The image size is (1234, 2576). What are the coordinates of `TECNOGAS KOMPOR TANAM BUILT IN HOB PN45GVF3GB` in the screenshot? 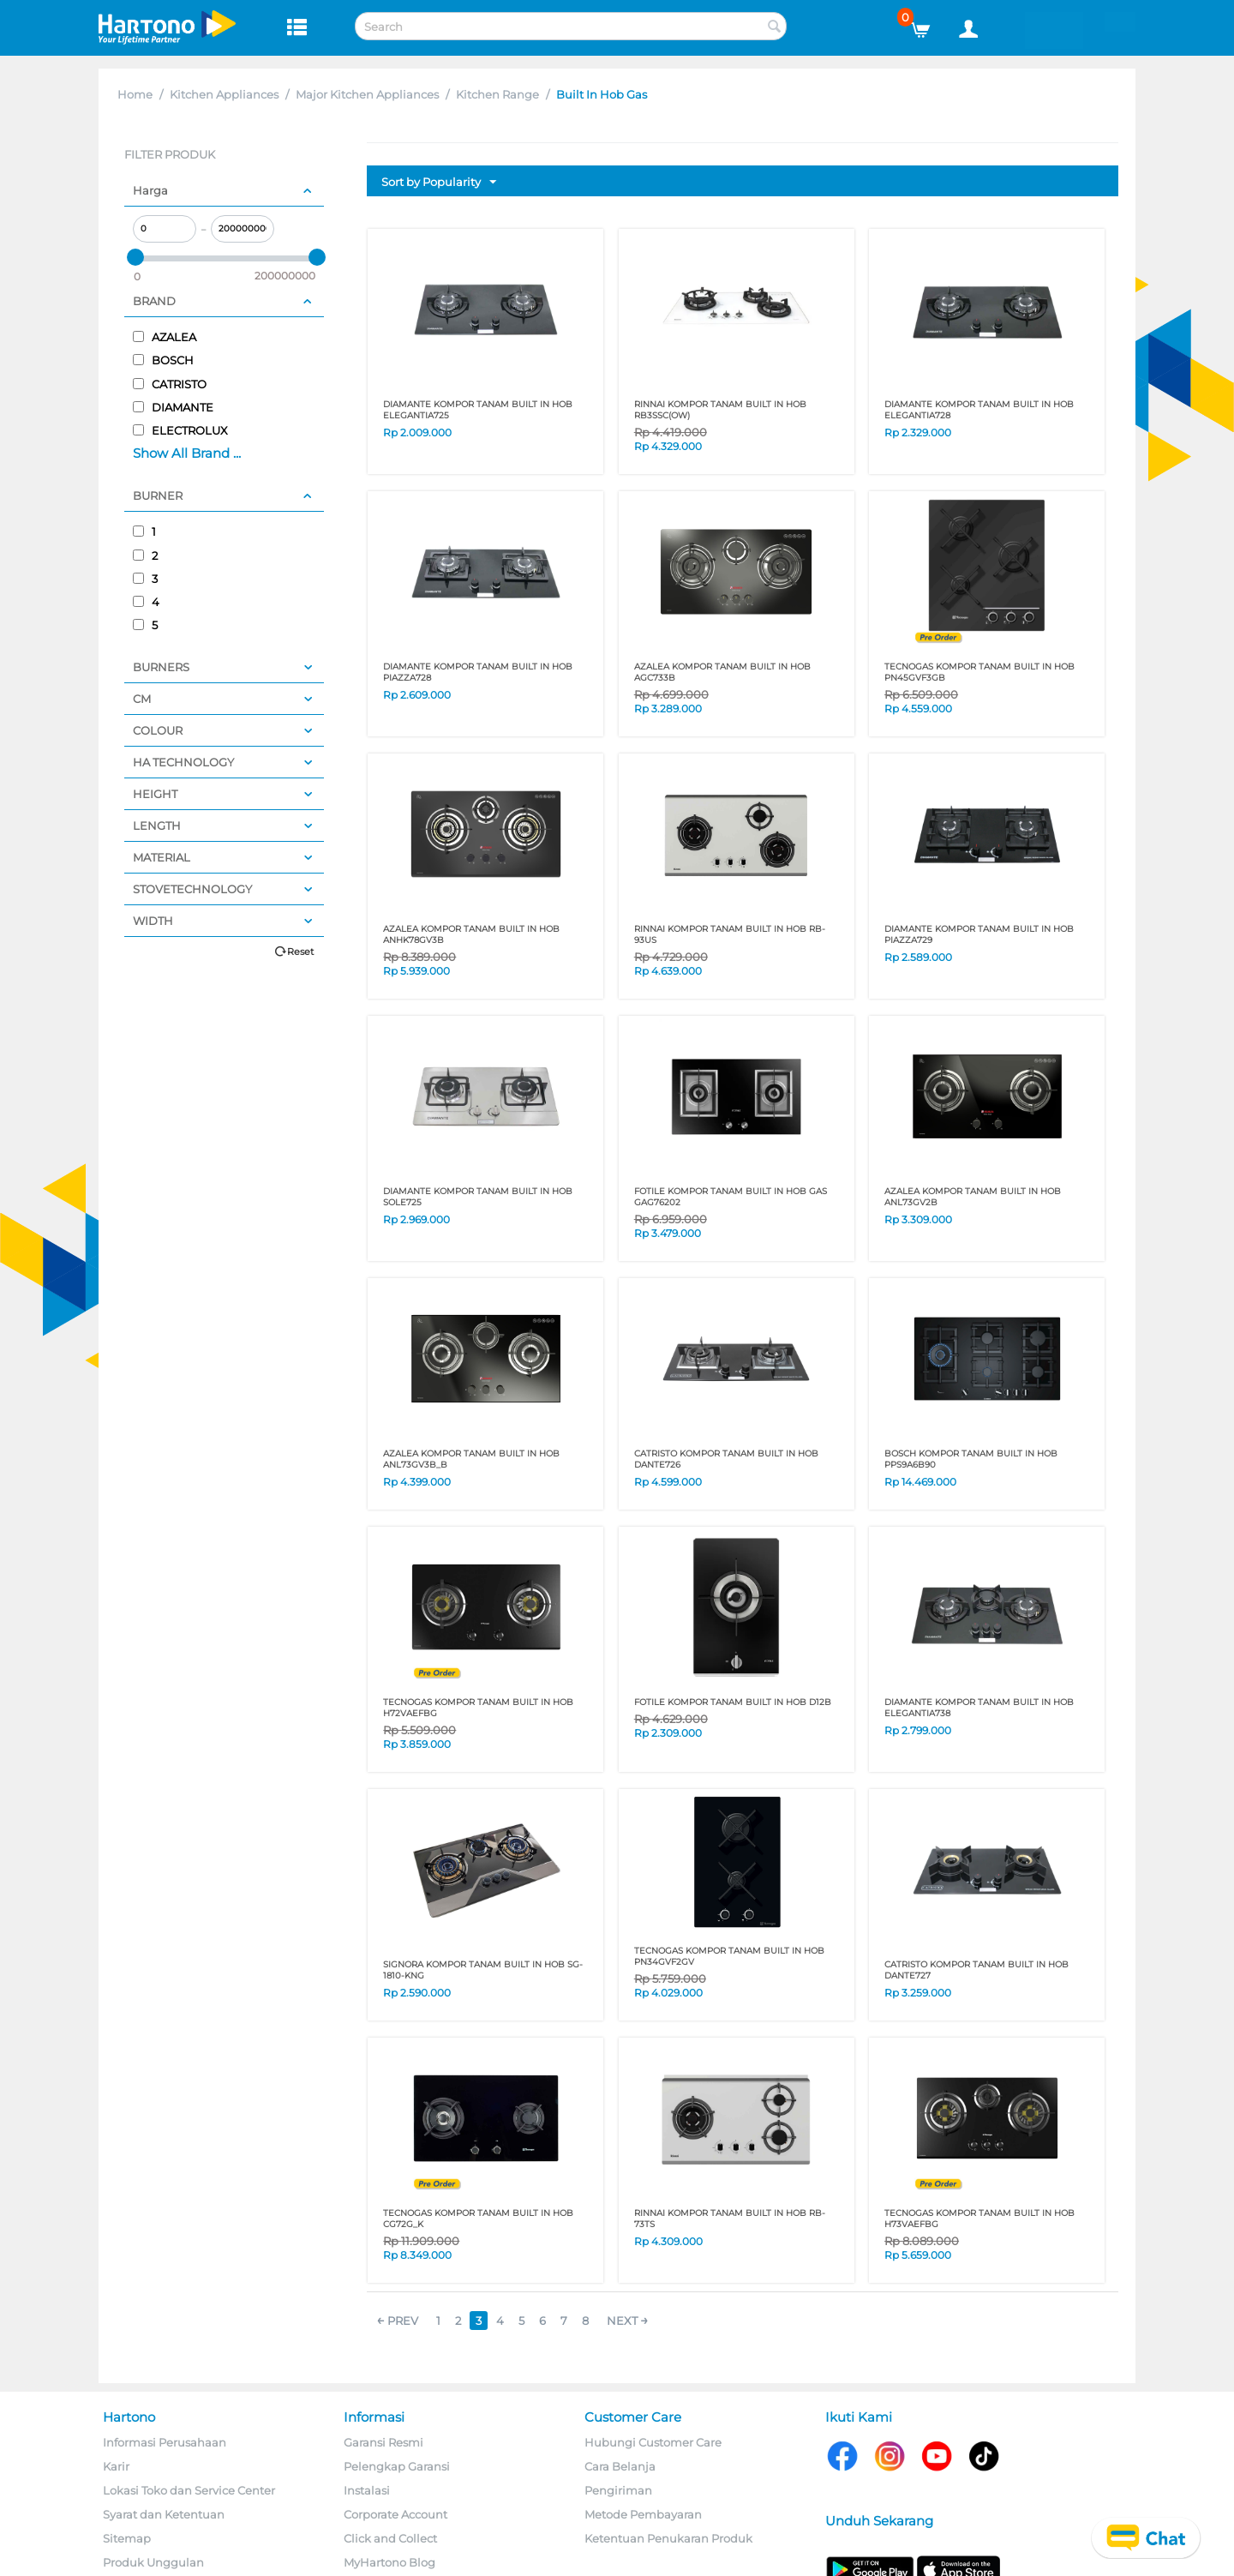 It's located at (979, 672).